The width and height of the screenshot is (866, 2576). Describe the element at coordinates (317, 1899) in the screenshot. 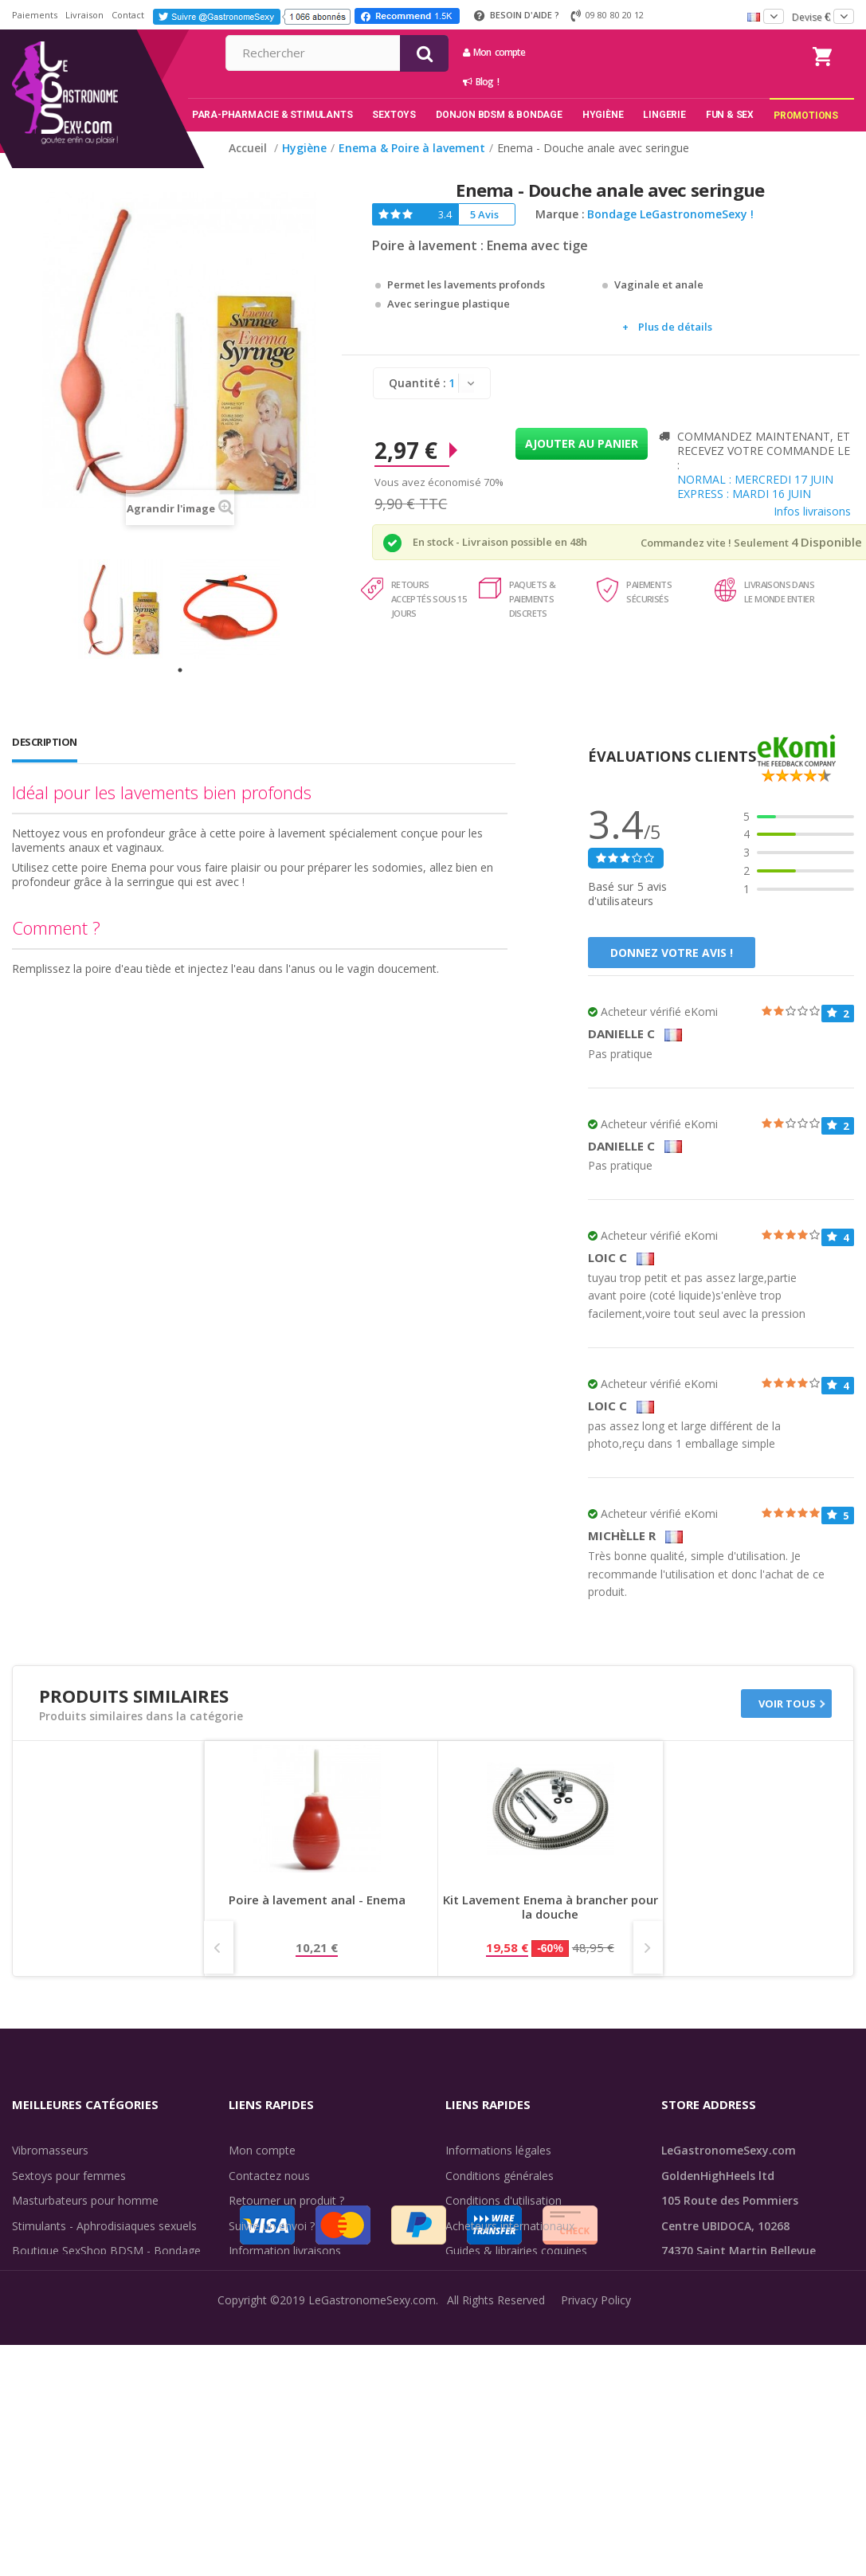

I see `Poire à lavement anal - Enema` at that location.